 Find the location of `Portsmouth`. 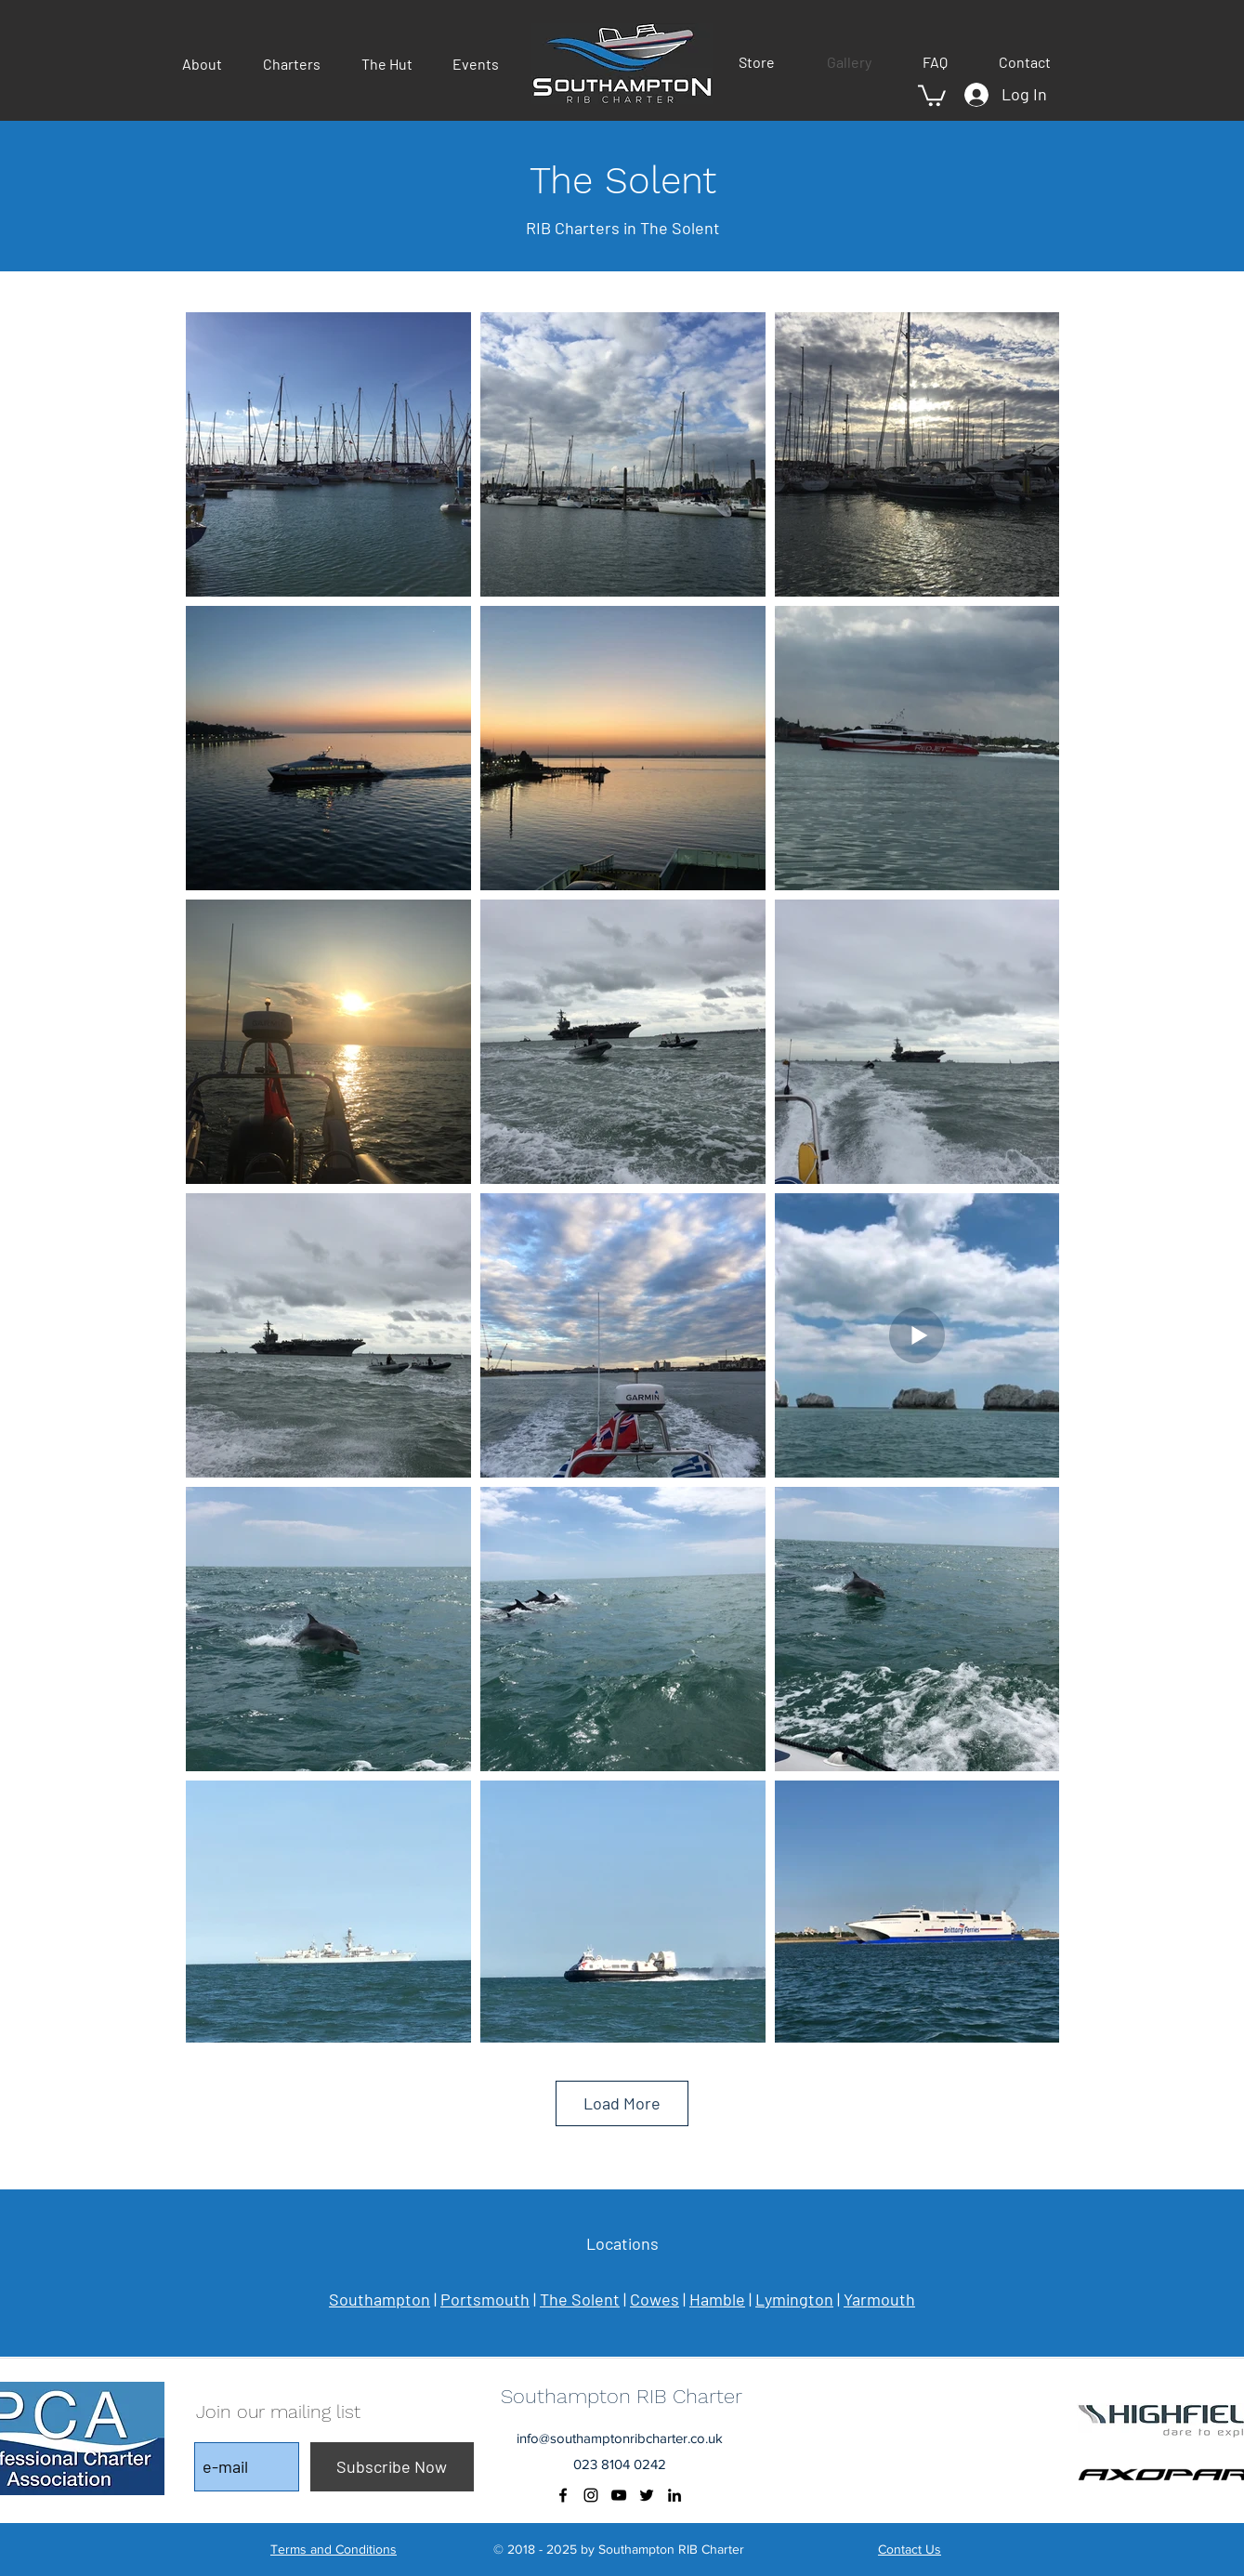

Portsmouth is located at coordinates (485, 2299).